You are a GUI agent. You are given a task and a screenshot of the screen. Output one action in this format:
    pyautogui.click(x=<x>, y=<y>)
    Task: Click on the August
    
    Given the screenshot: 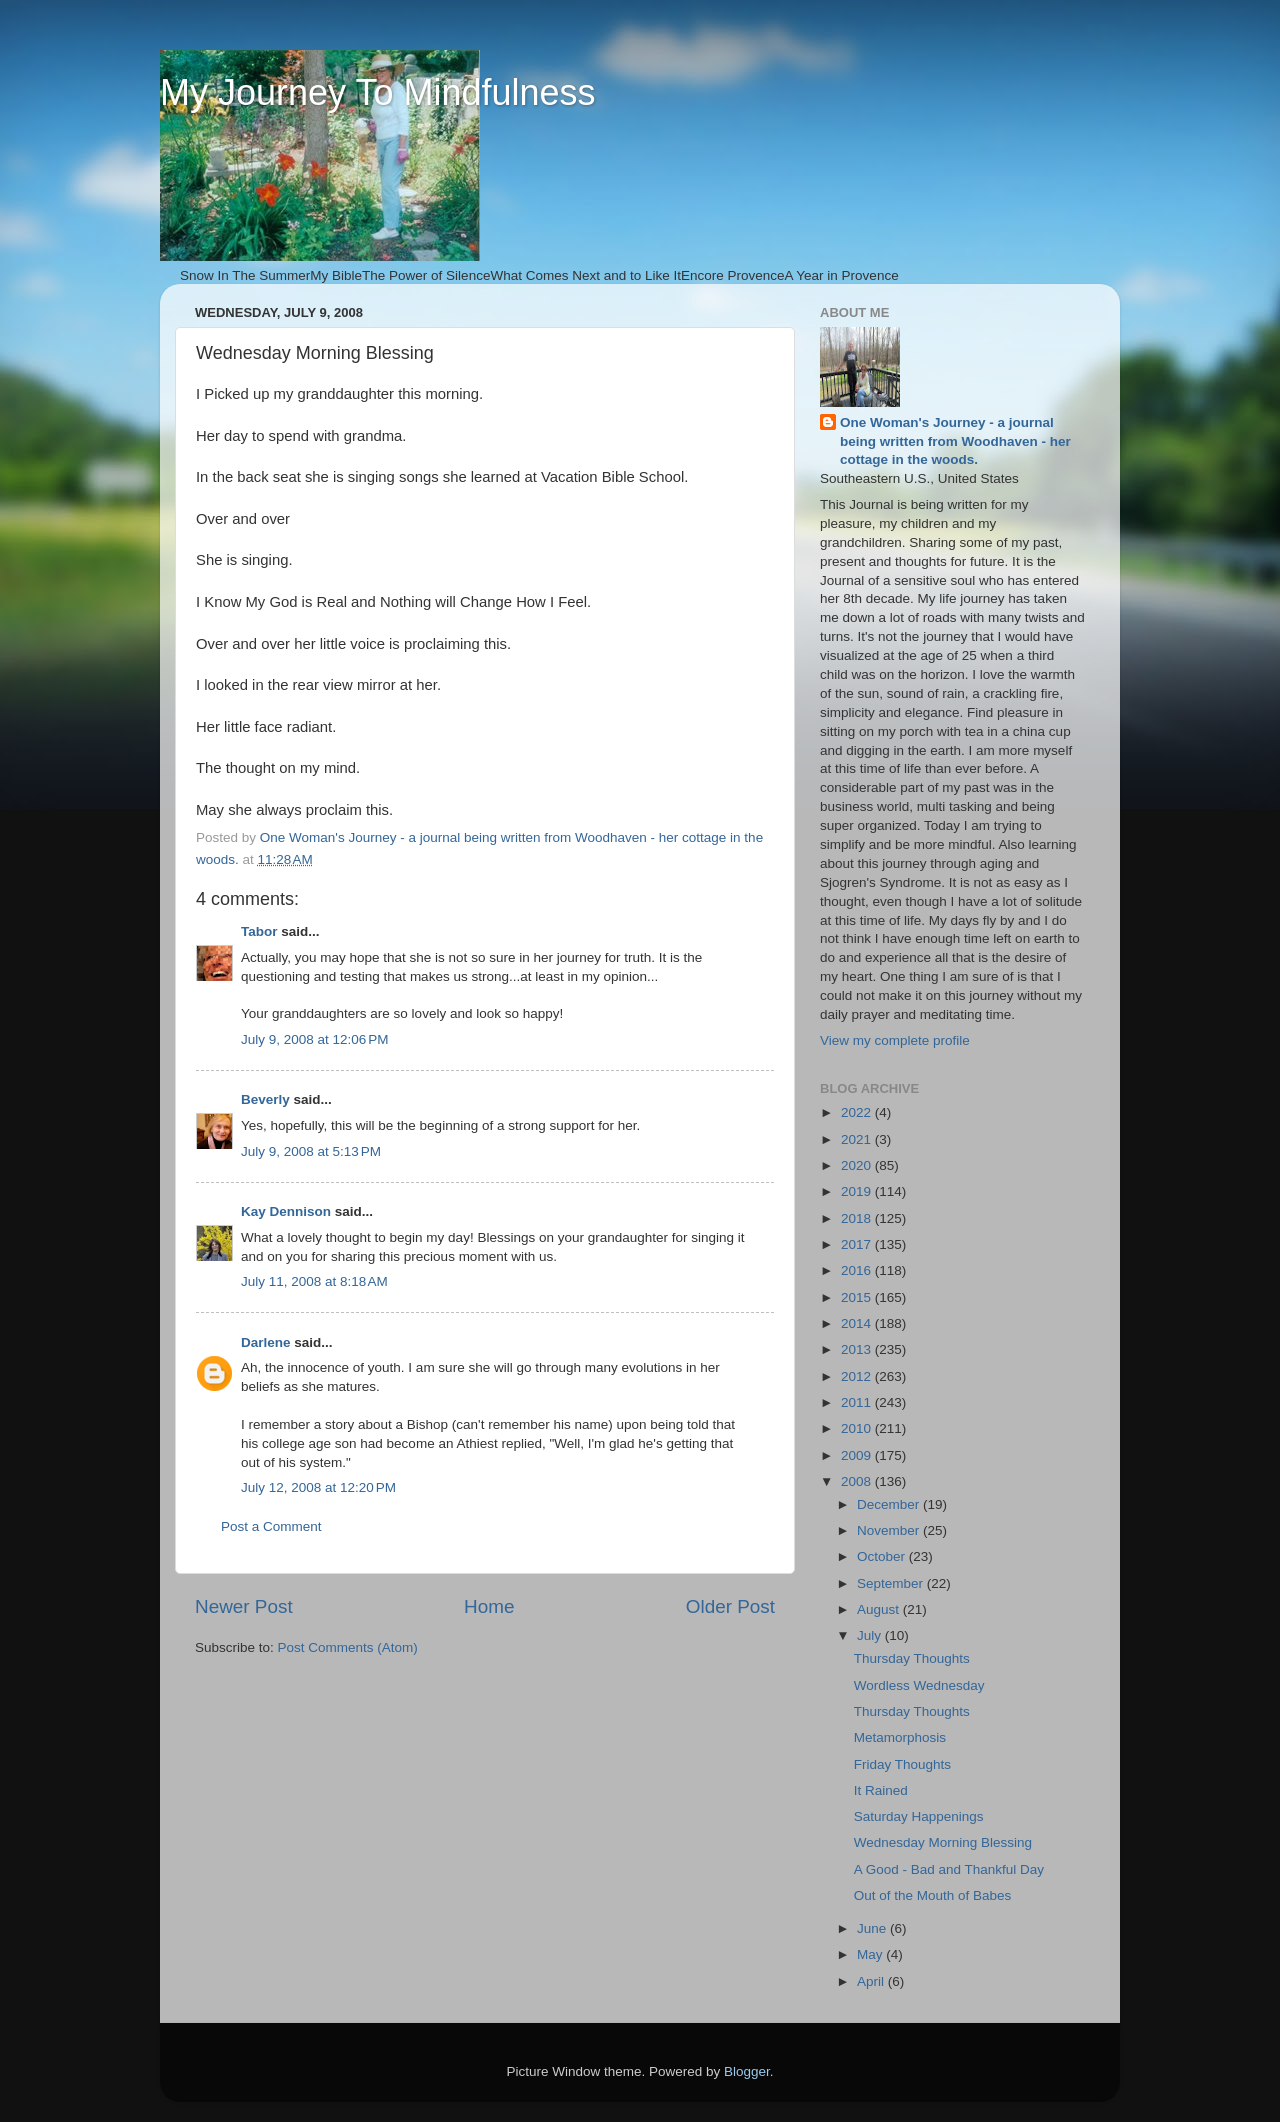 What is the action you would take?
    pyautogui.click(x=880, y=1609)
    